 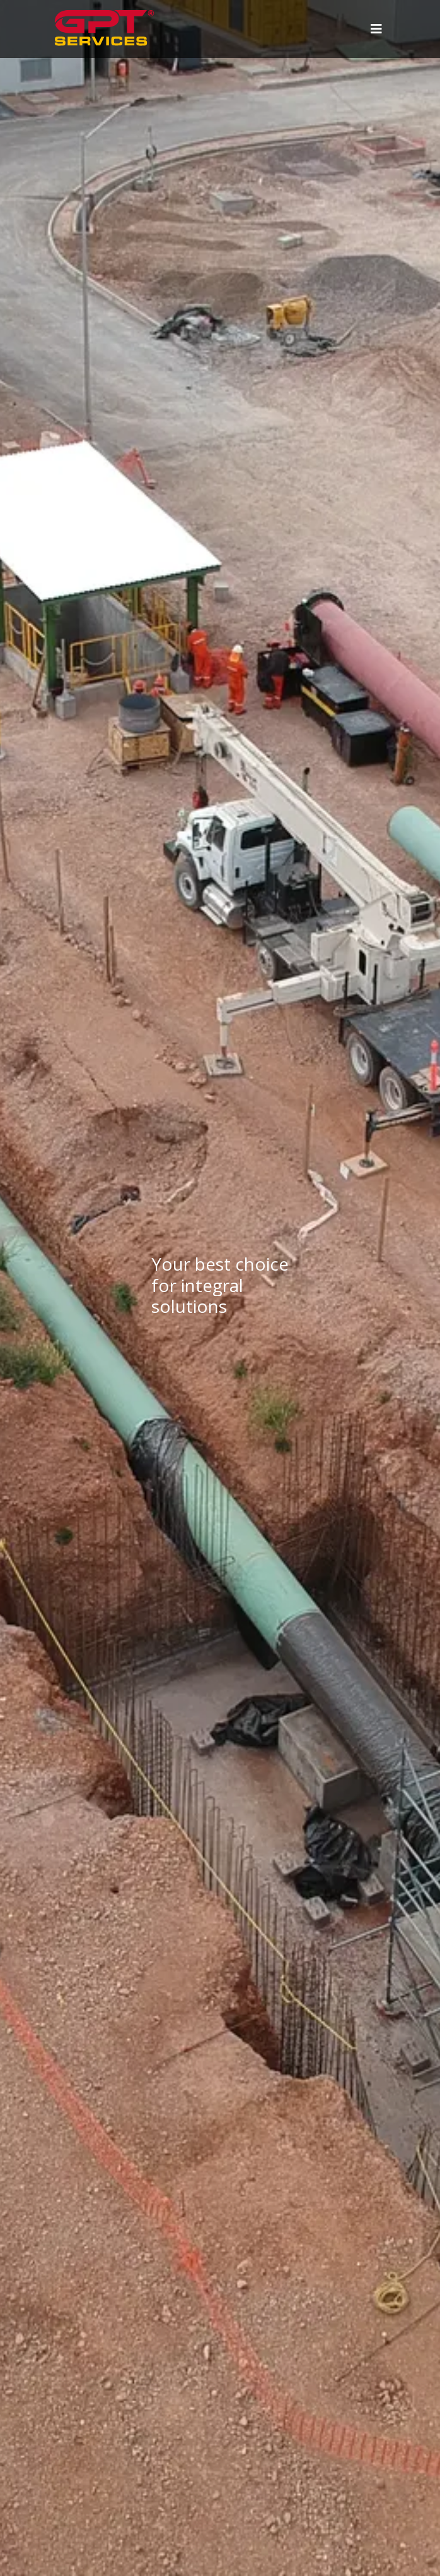 I want to click on [Toggle navigation], so click(x=375, y=29).